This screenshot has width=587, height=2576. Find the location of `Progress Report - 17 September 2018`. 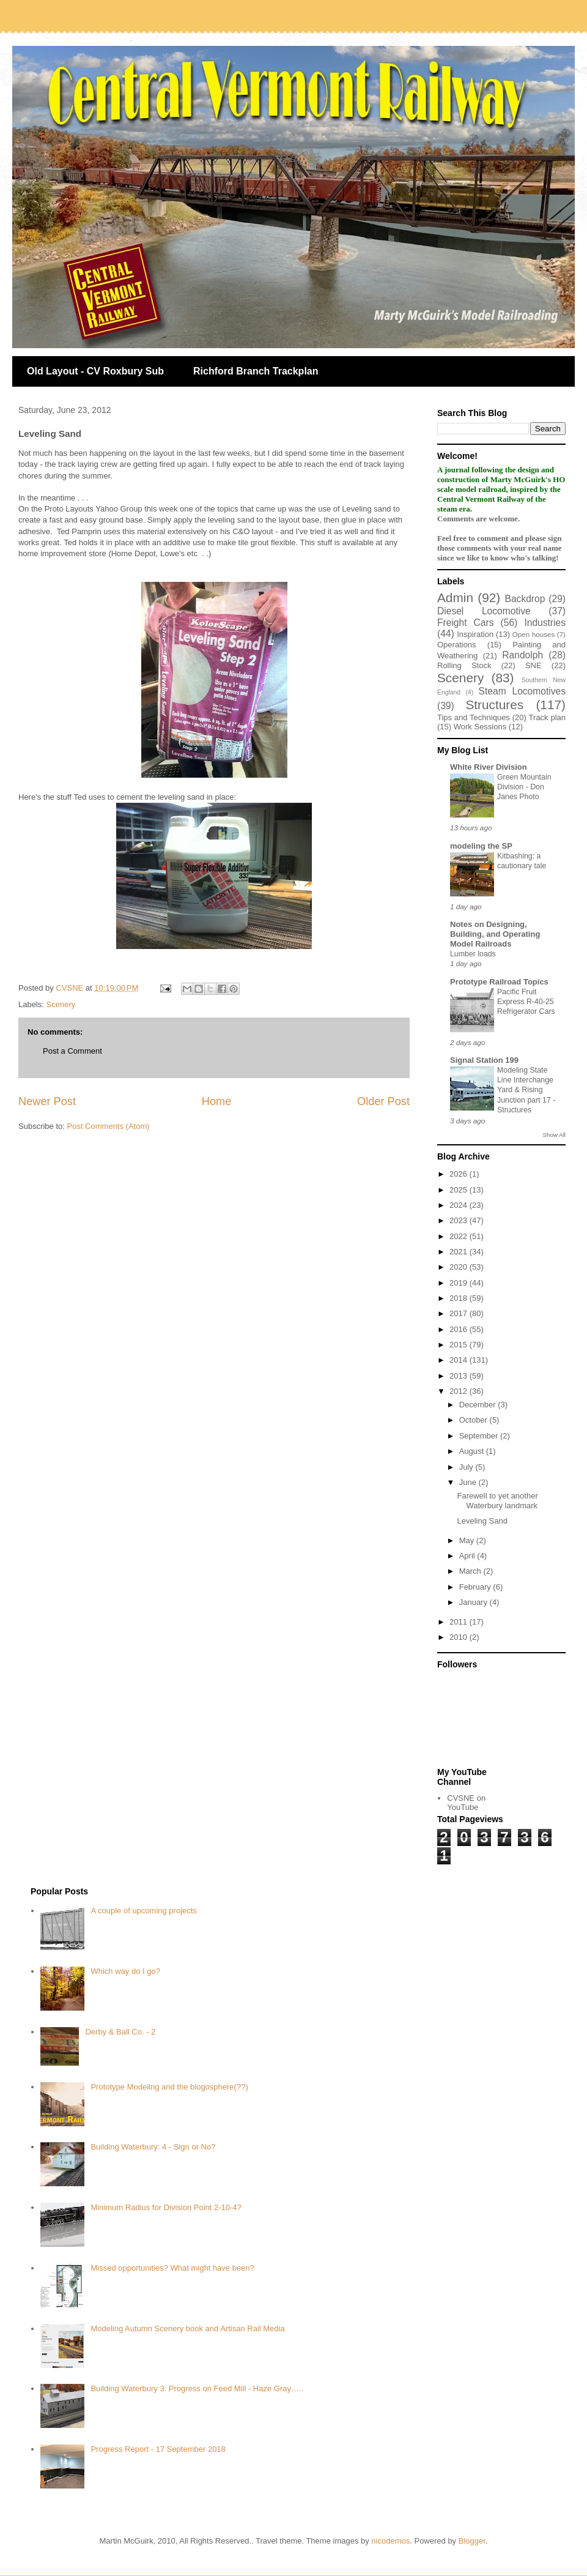

Progress Report - 17 September 2018 is located at coordinates (157, 2449).